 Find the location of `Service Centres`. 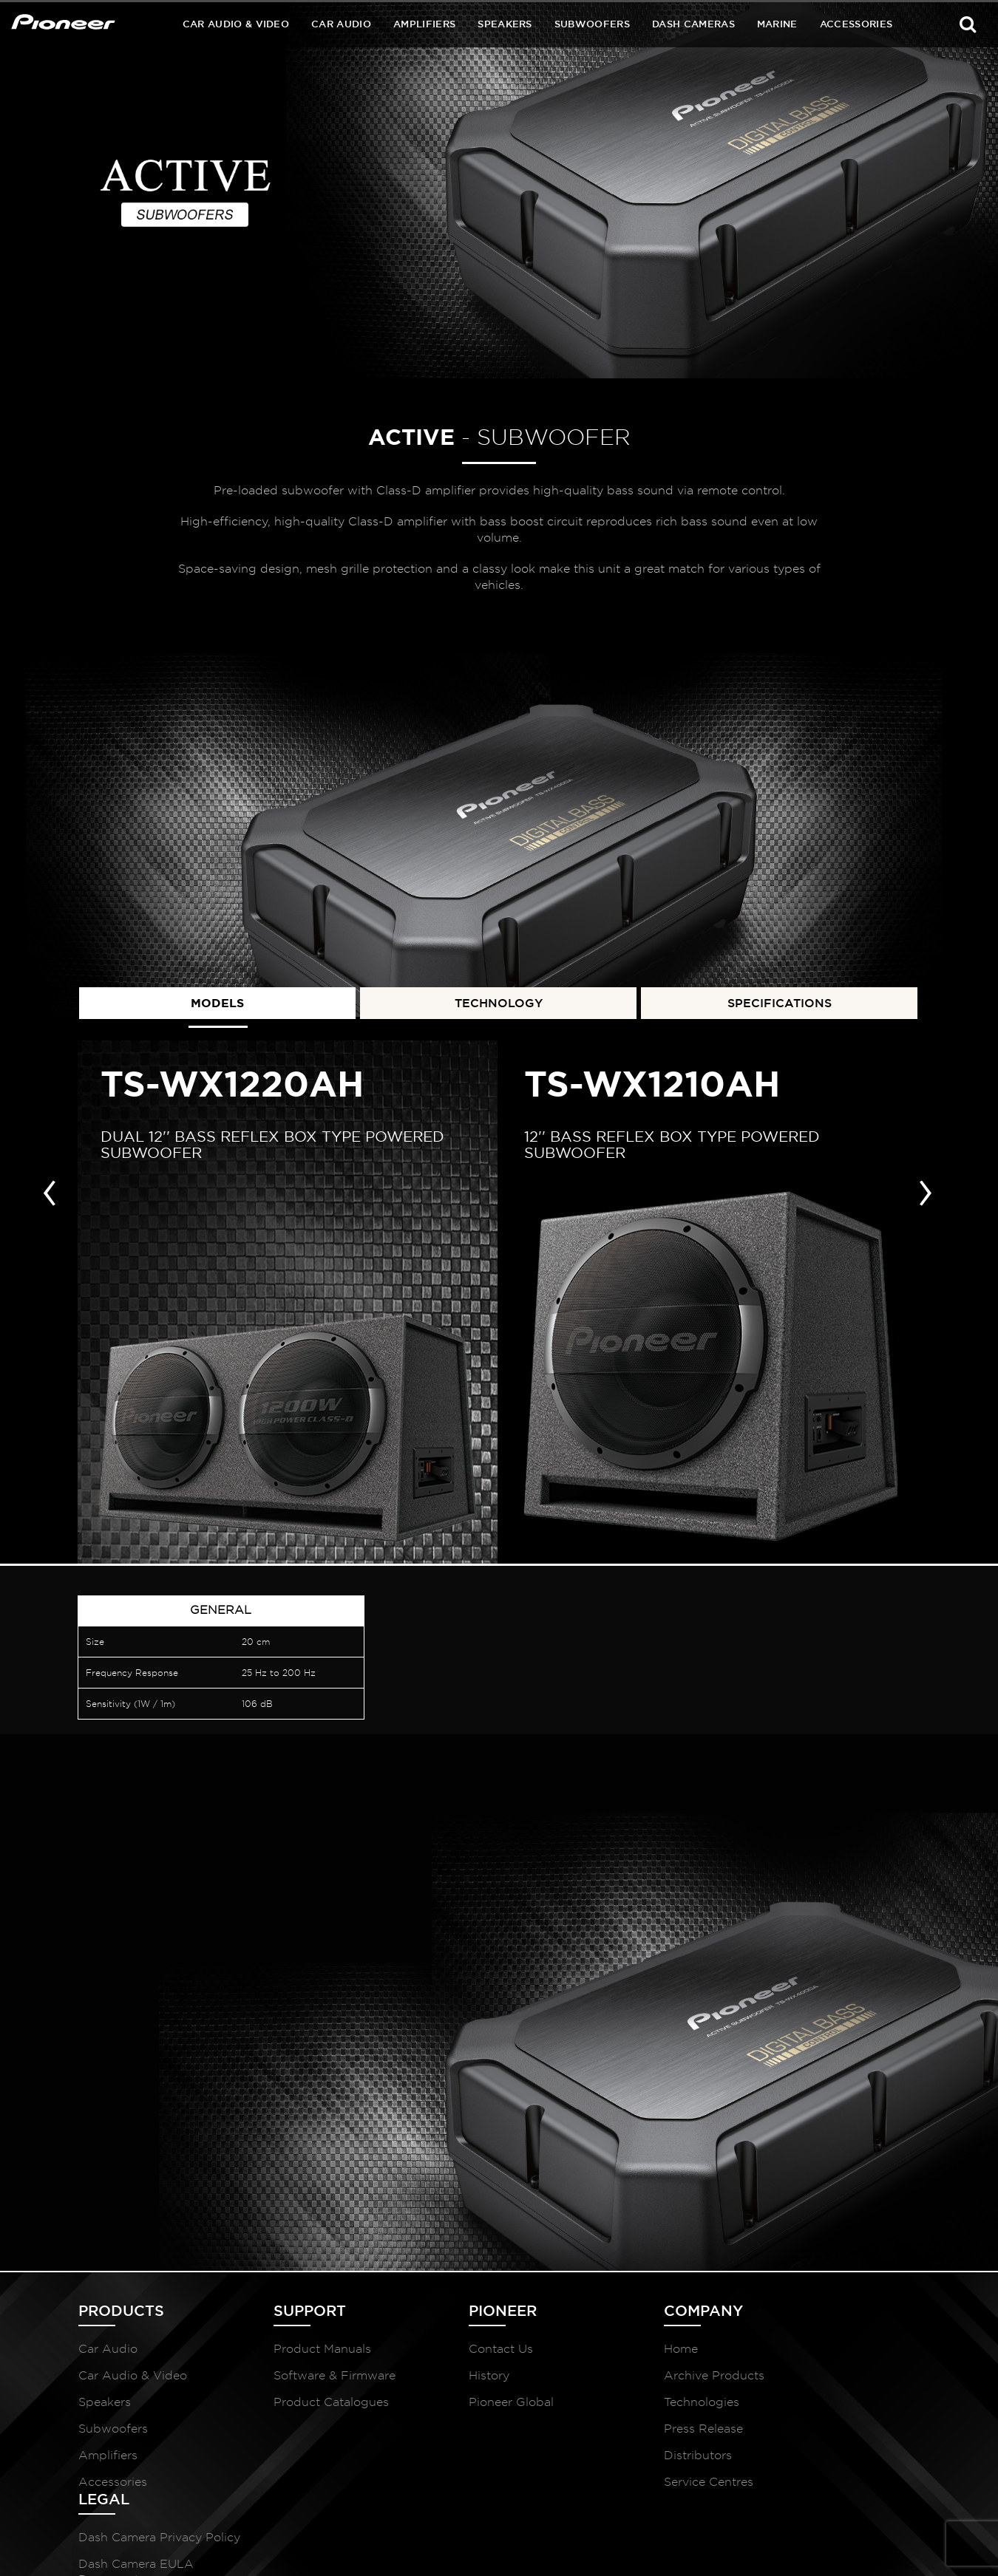

Service Centres is located at coordinates (641, 2484).